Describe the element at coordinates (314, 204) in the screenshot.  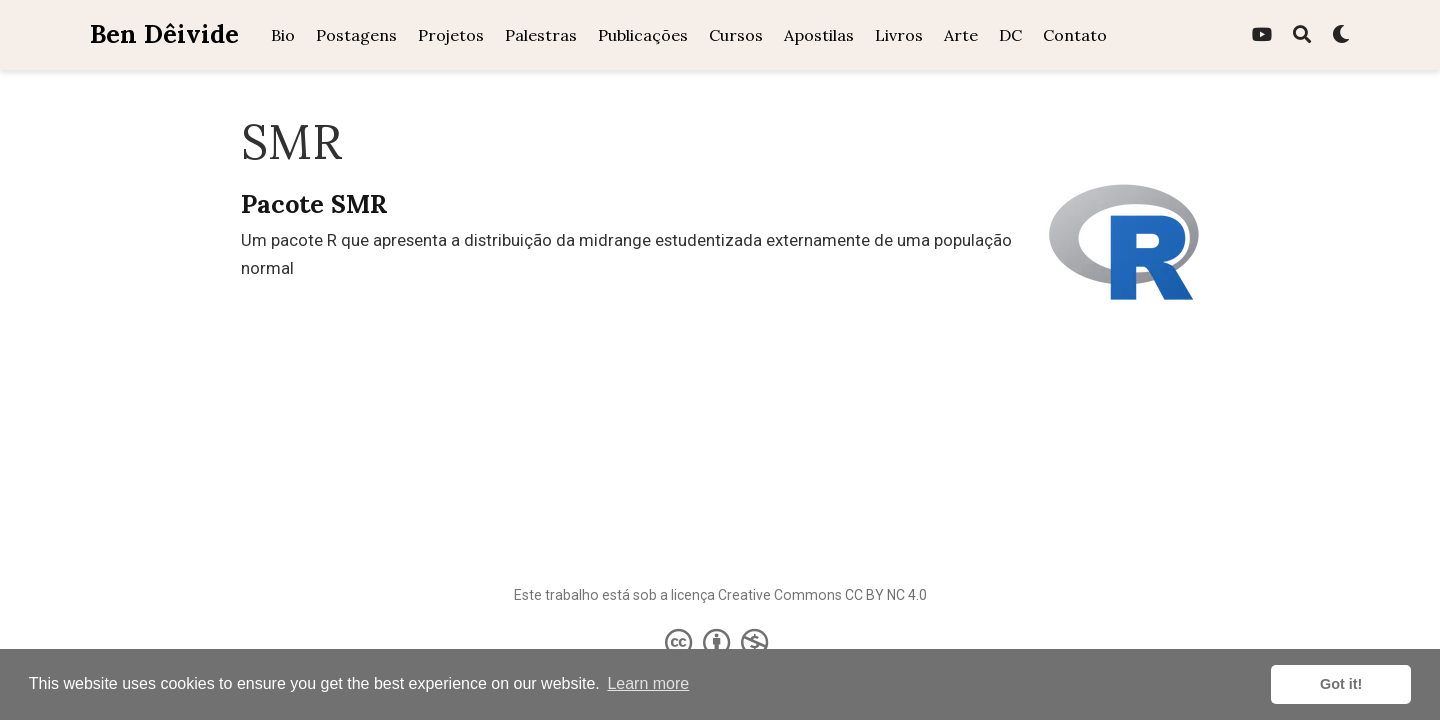
I see `Pacote SMR` at that location.